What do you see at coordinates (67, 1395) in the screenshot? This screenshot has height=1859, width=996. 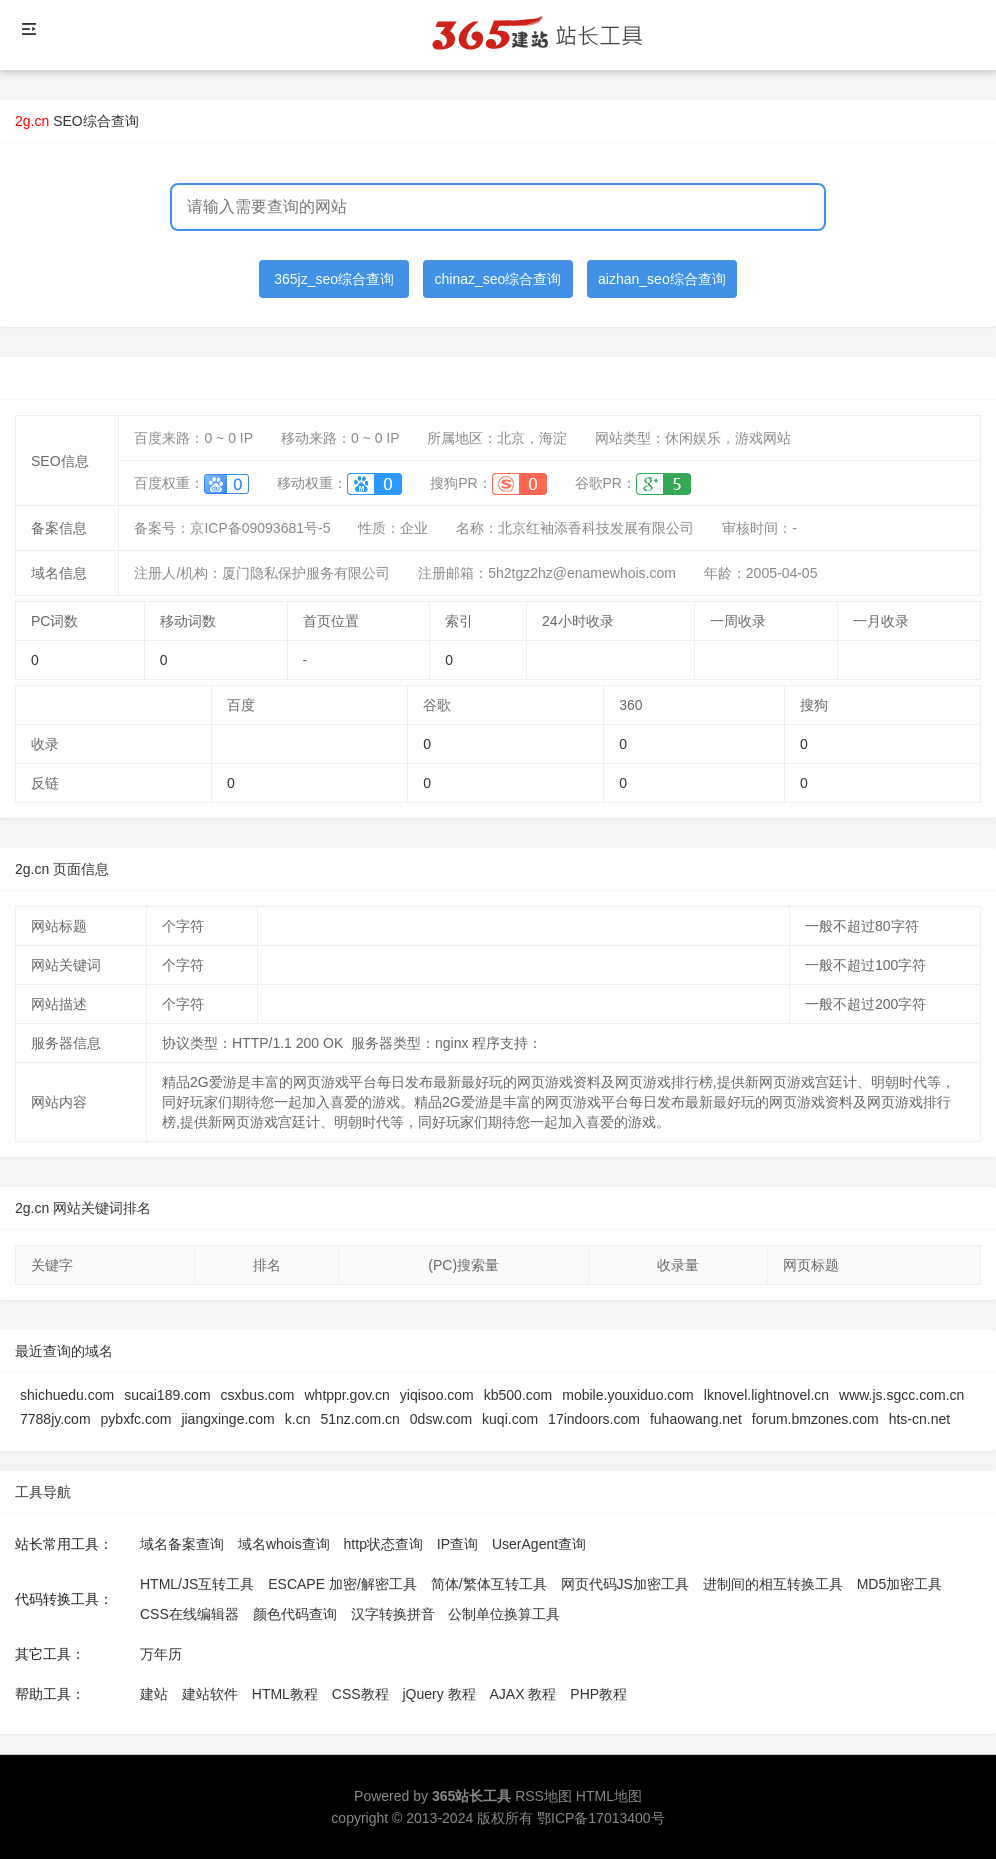 I see `shichuedu.com` at bounding box center [67, 1395].